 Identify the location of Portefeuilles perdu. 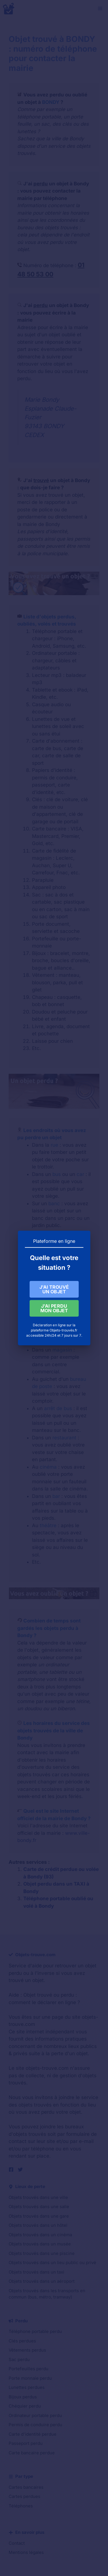
(28, 2368).